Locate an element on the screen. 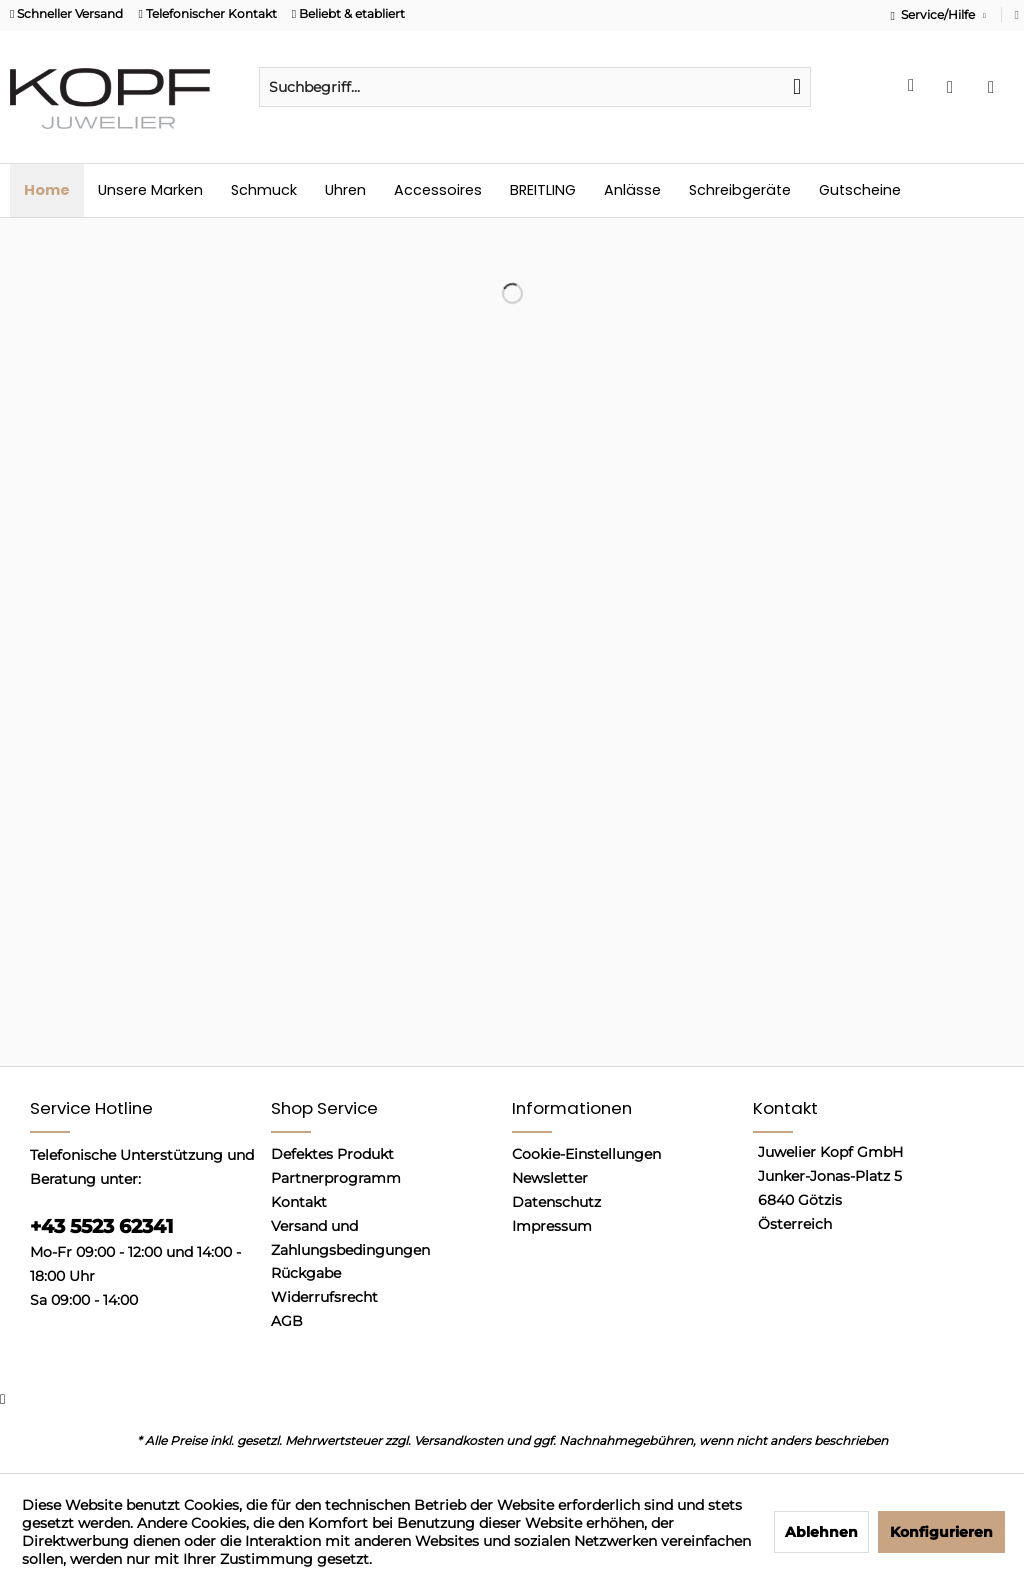 Image resolution: width=1024 pixels, height=1590 pixels. [Gutscheine] is located at coordinates (860, 190).